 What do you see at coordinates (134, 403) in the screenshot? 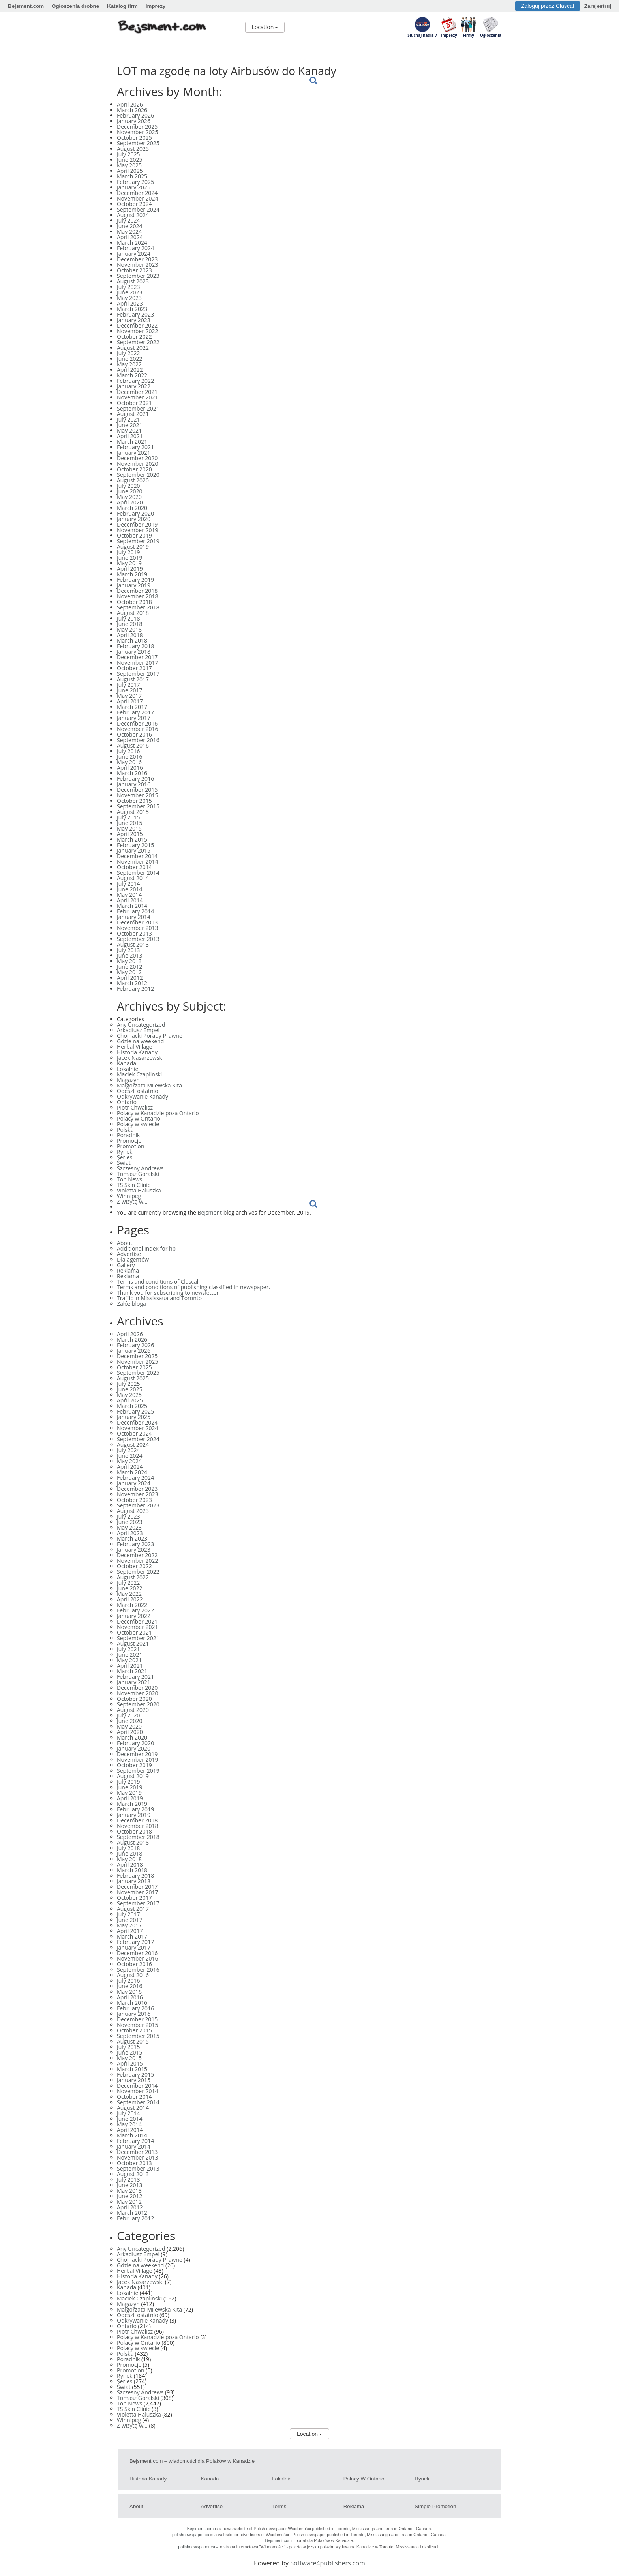
I see `October 2021` at bounding box center [134, 403].